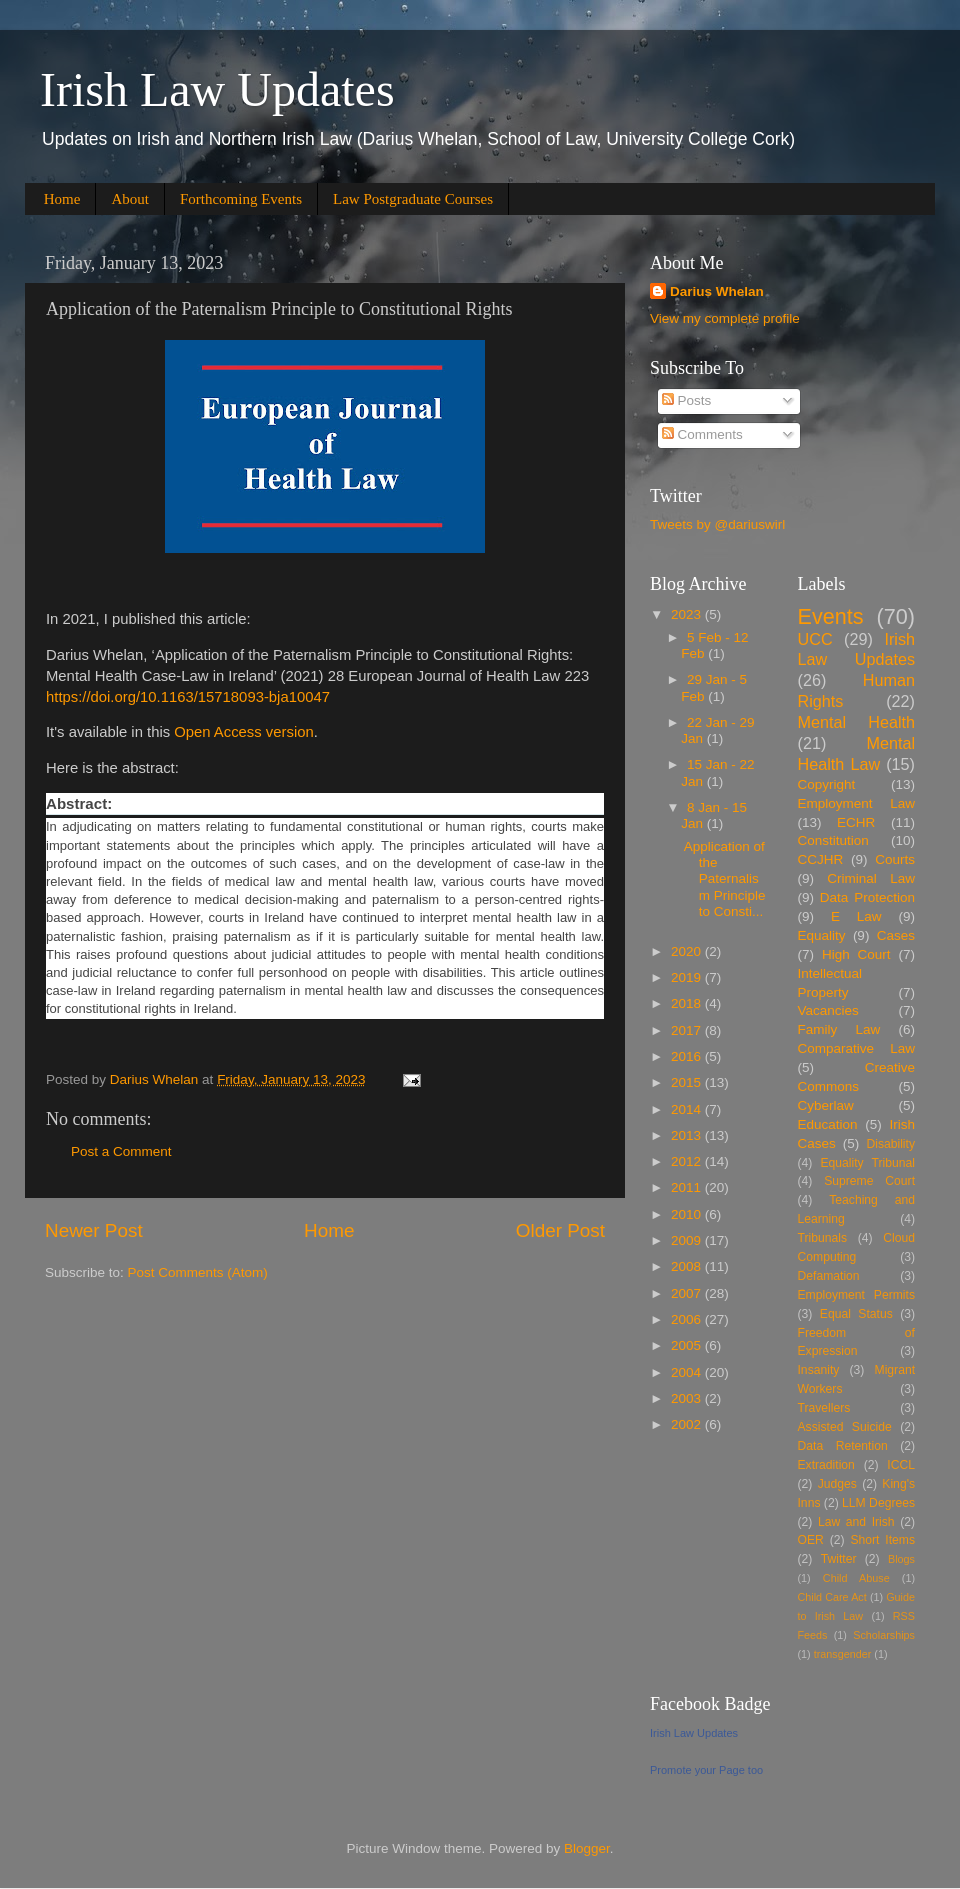 This screenshot has height=1889, width=960. I want to click on Equal Status, so click(856, 1314).